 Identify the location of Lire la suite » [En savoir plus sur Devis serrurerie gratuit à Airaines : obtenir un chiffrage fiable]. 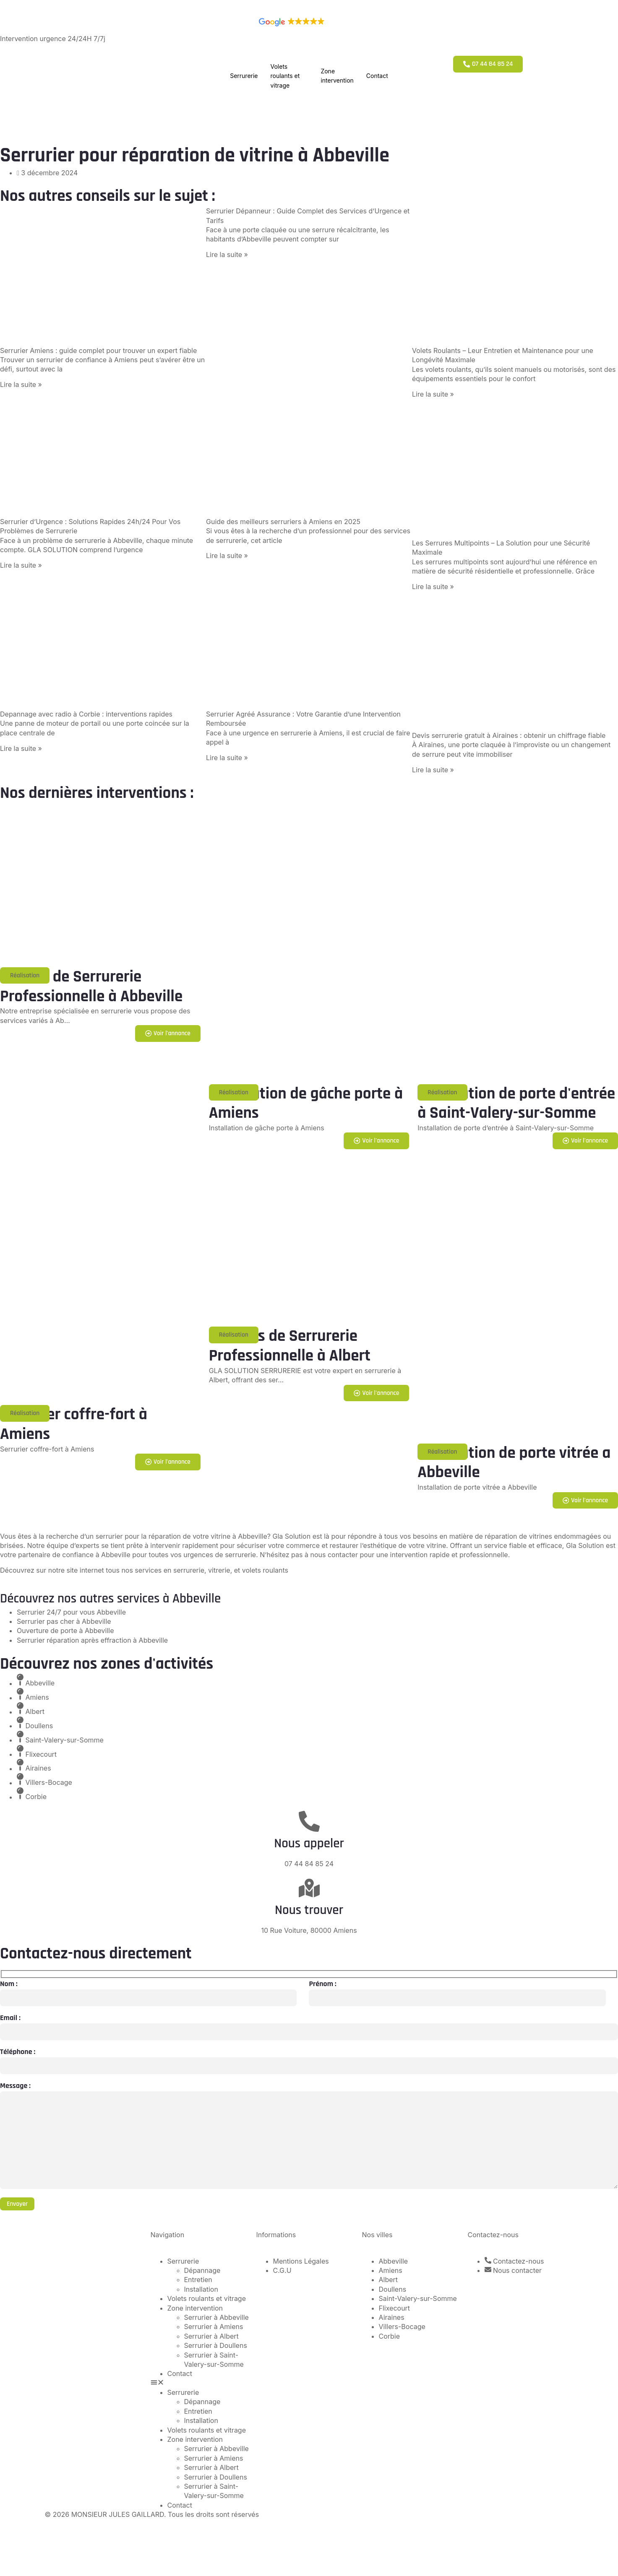
(433, 770).